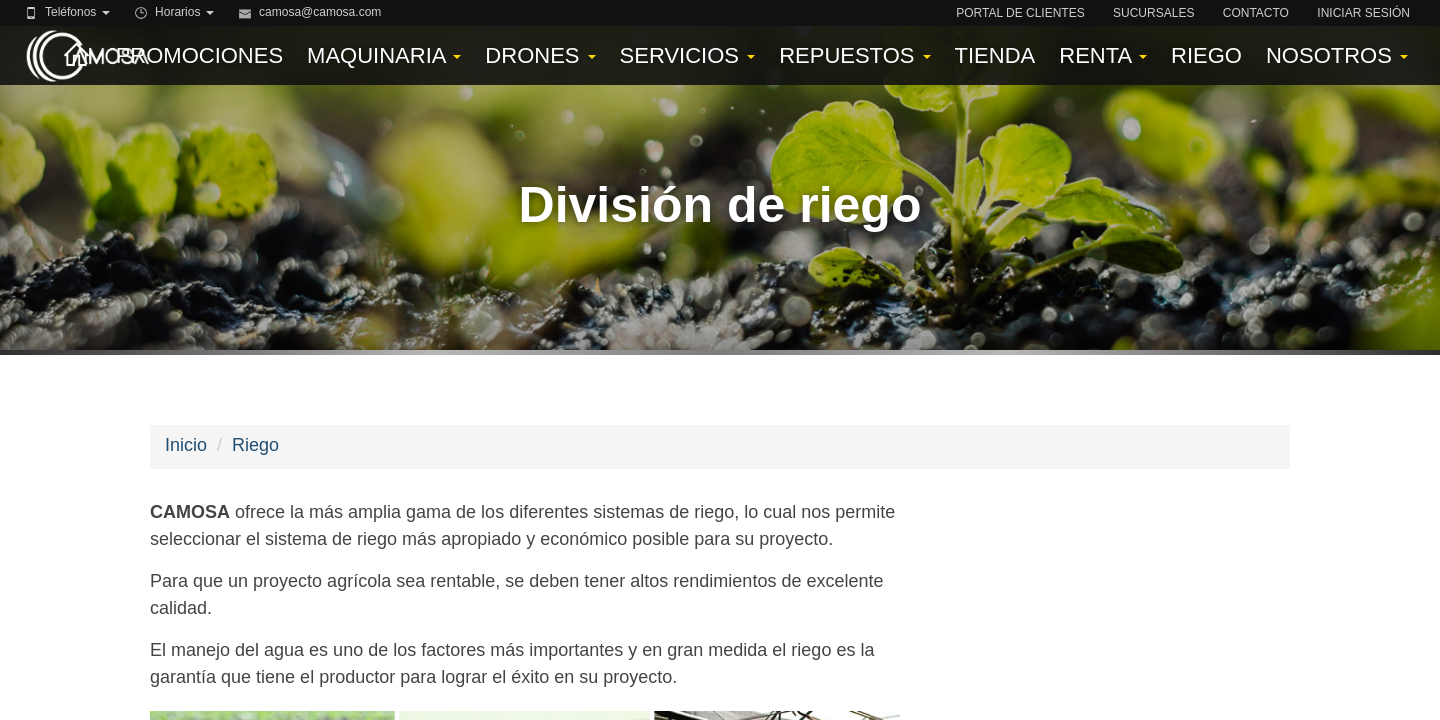  What do you see at coordinates (540, 55) in the screenshot?
I see `Drones` at bounding box center [540, 55].